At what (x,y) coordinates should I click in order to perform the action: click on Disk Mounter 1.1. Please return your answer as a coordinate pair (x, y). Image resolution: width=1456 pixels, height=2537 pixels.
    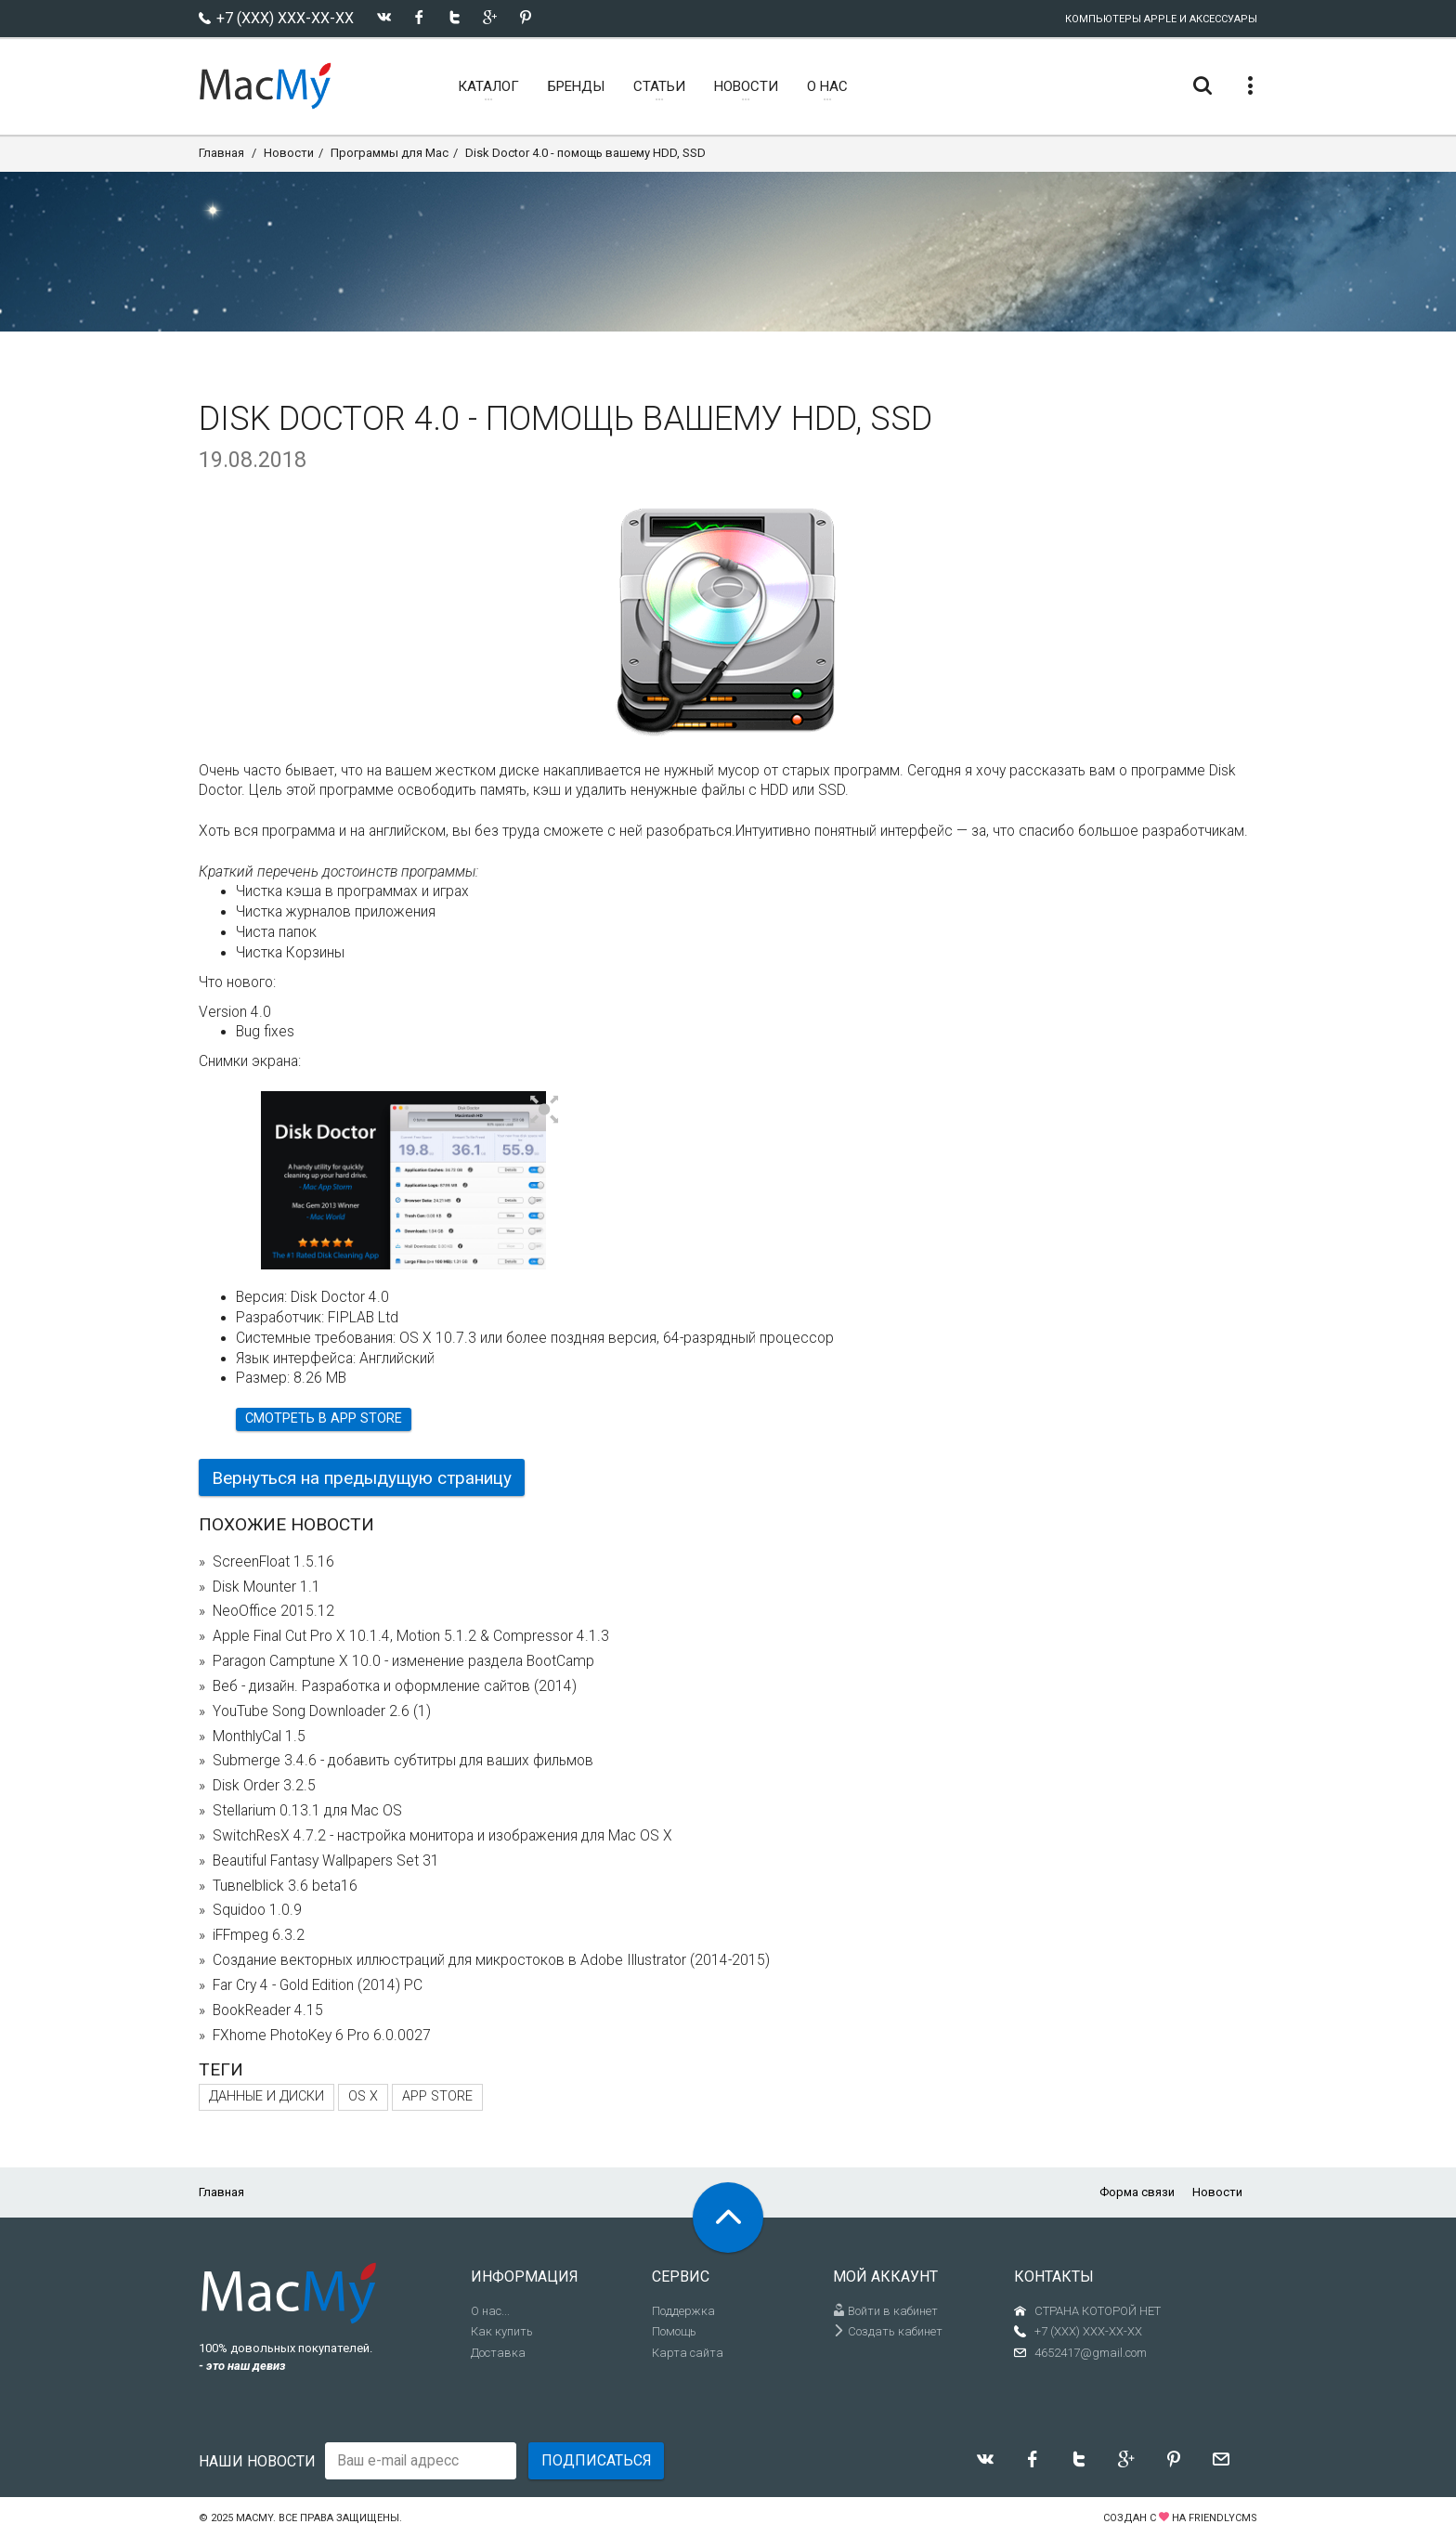
    Looking at the image, I should click on (266, 1587).